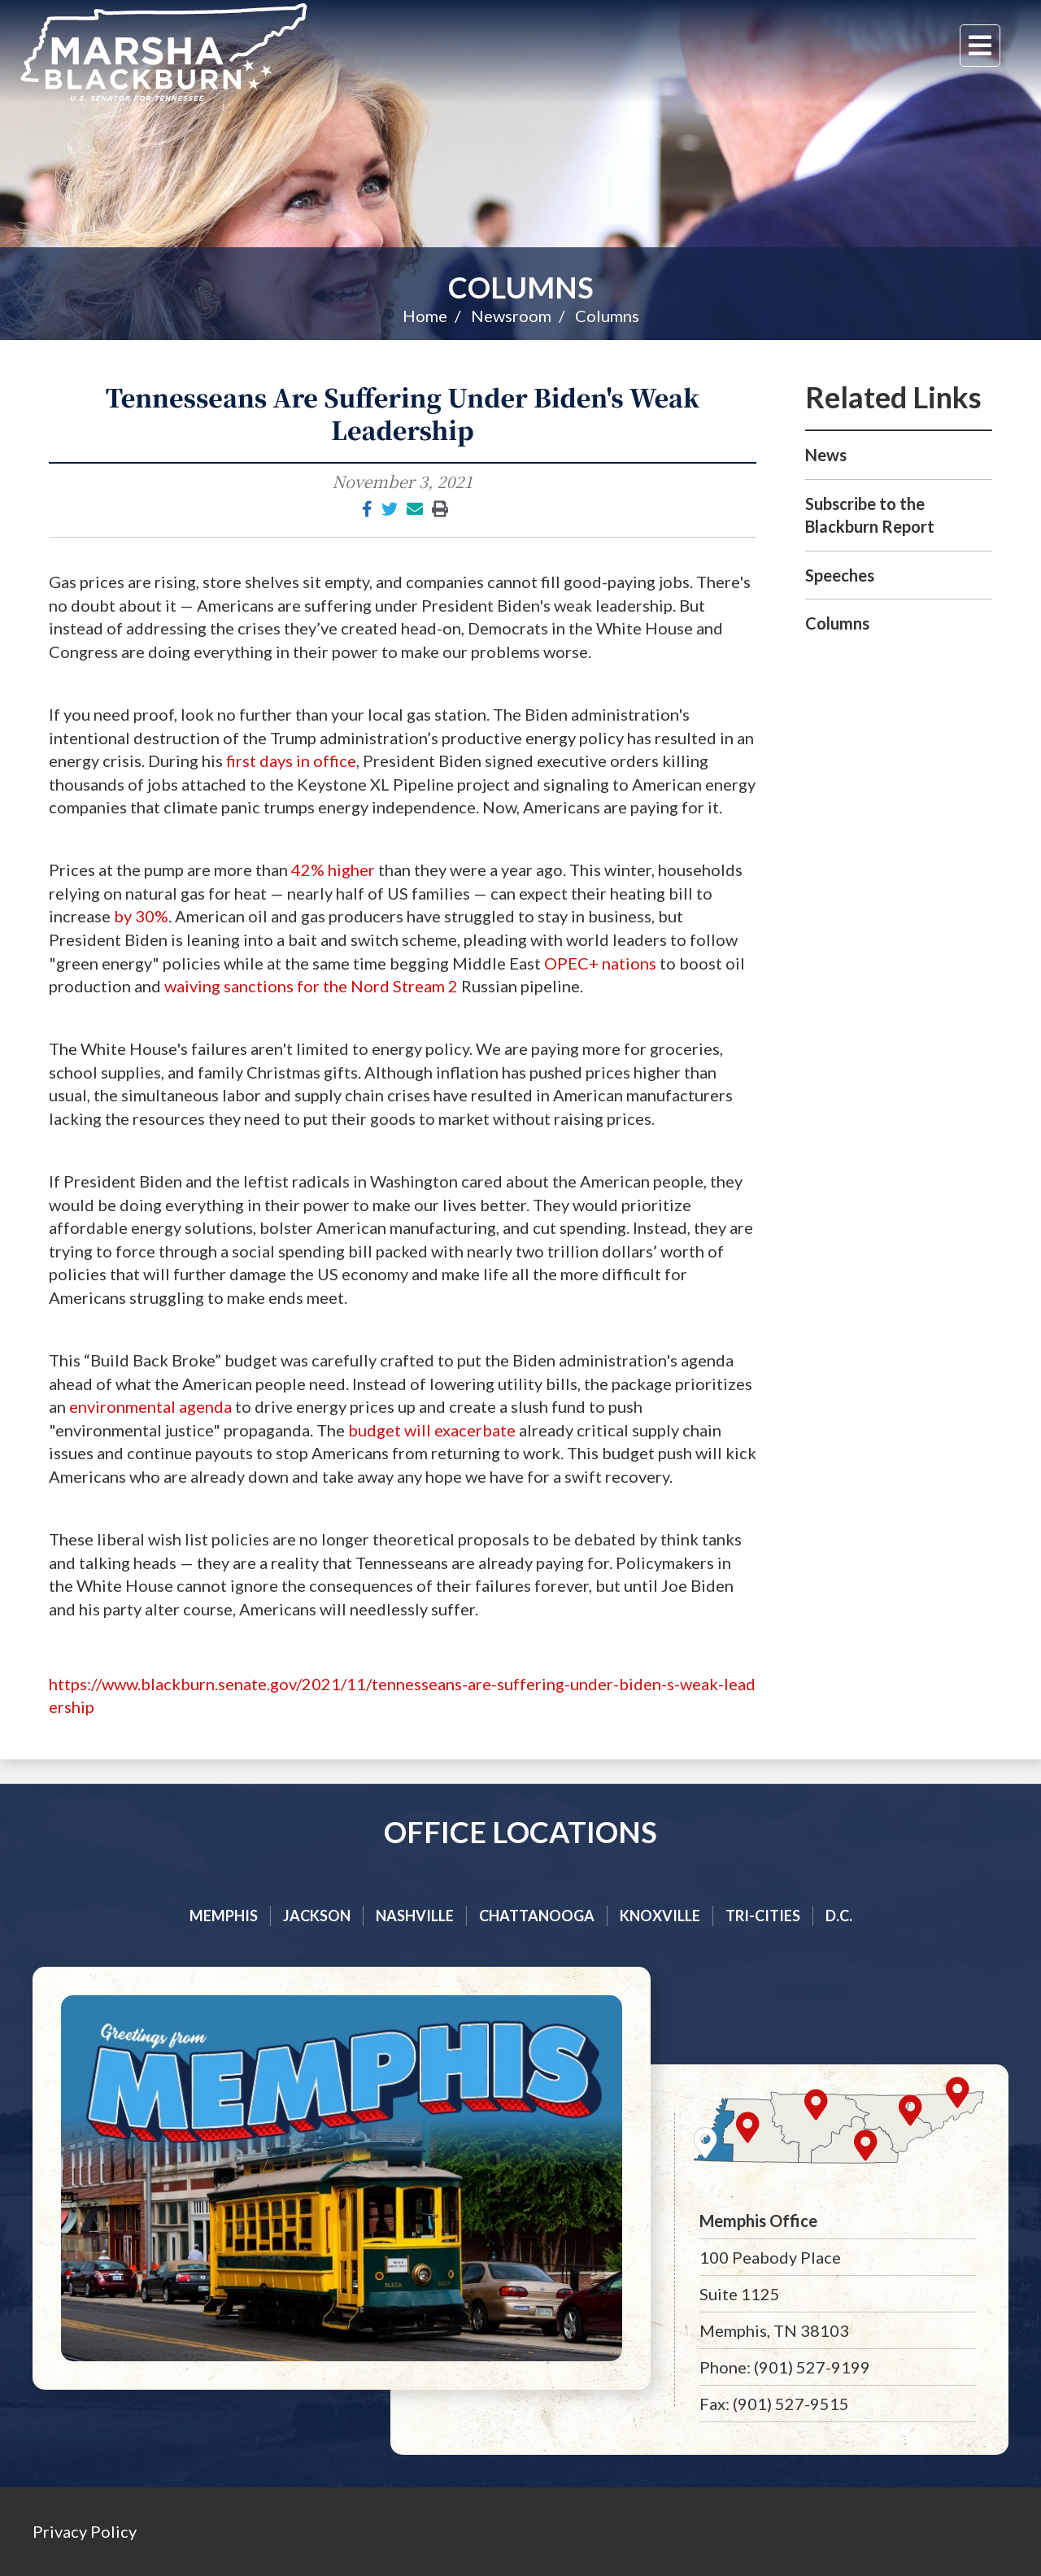 This screenshot has height=2576, width=1041. What do you see at coordinates (826, 454) in the screenshot?
I see `News` at bounding box center [826, 454].